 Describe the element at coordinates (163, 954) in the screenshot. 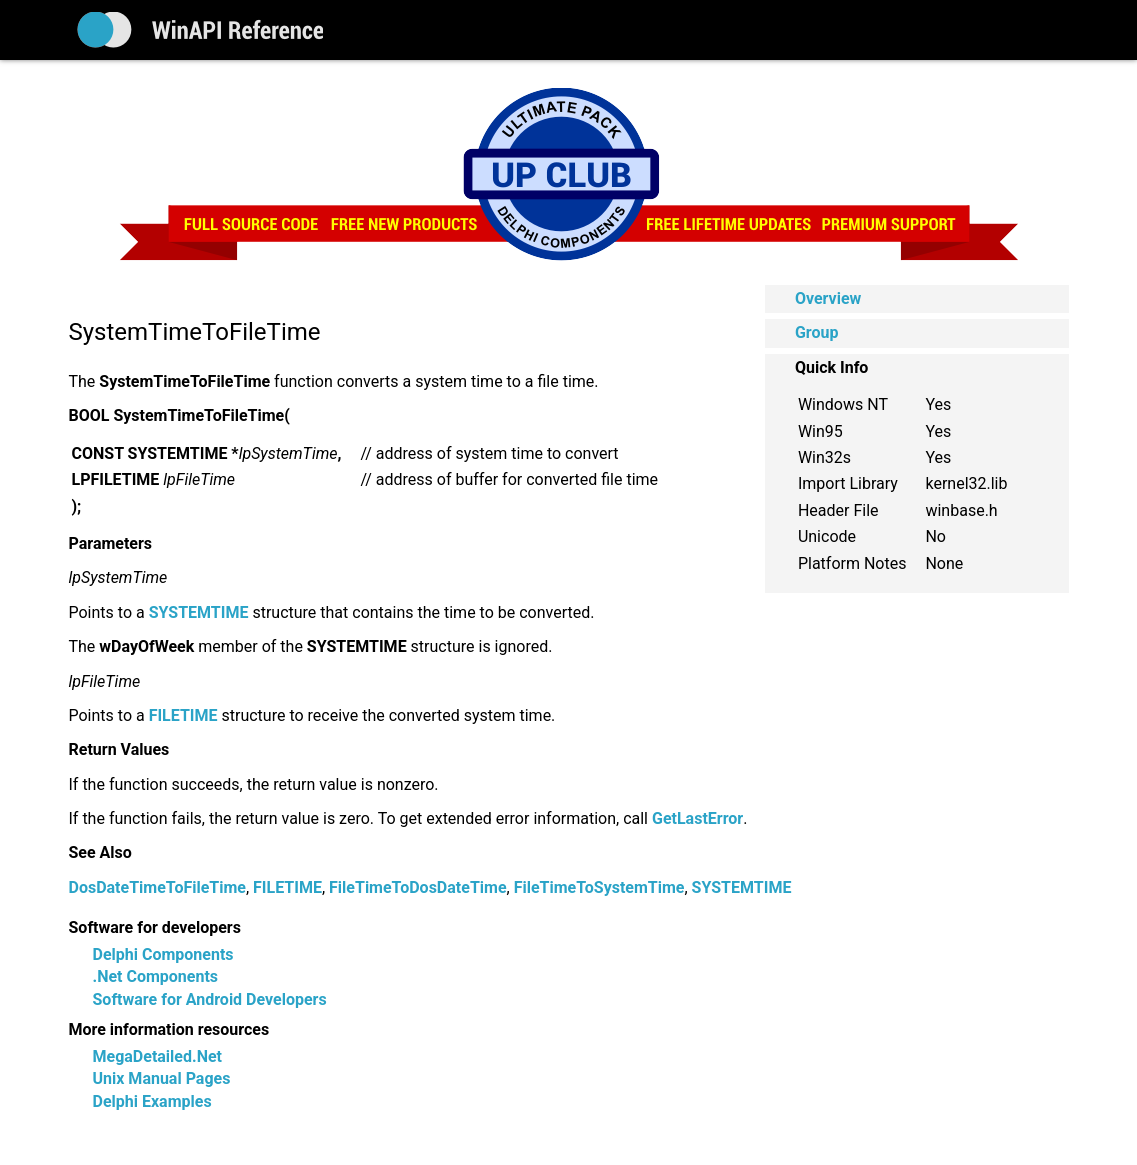

I see `Delphi Components` at that location.